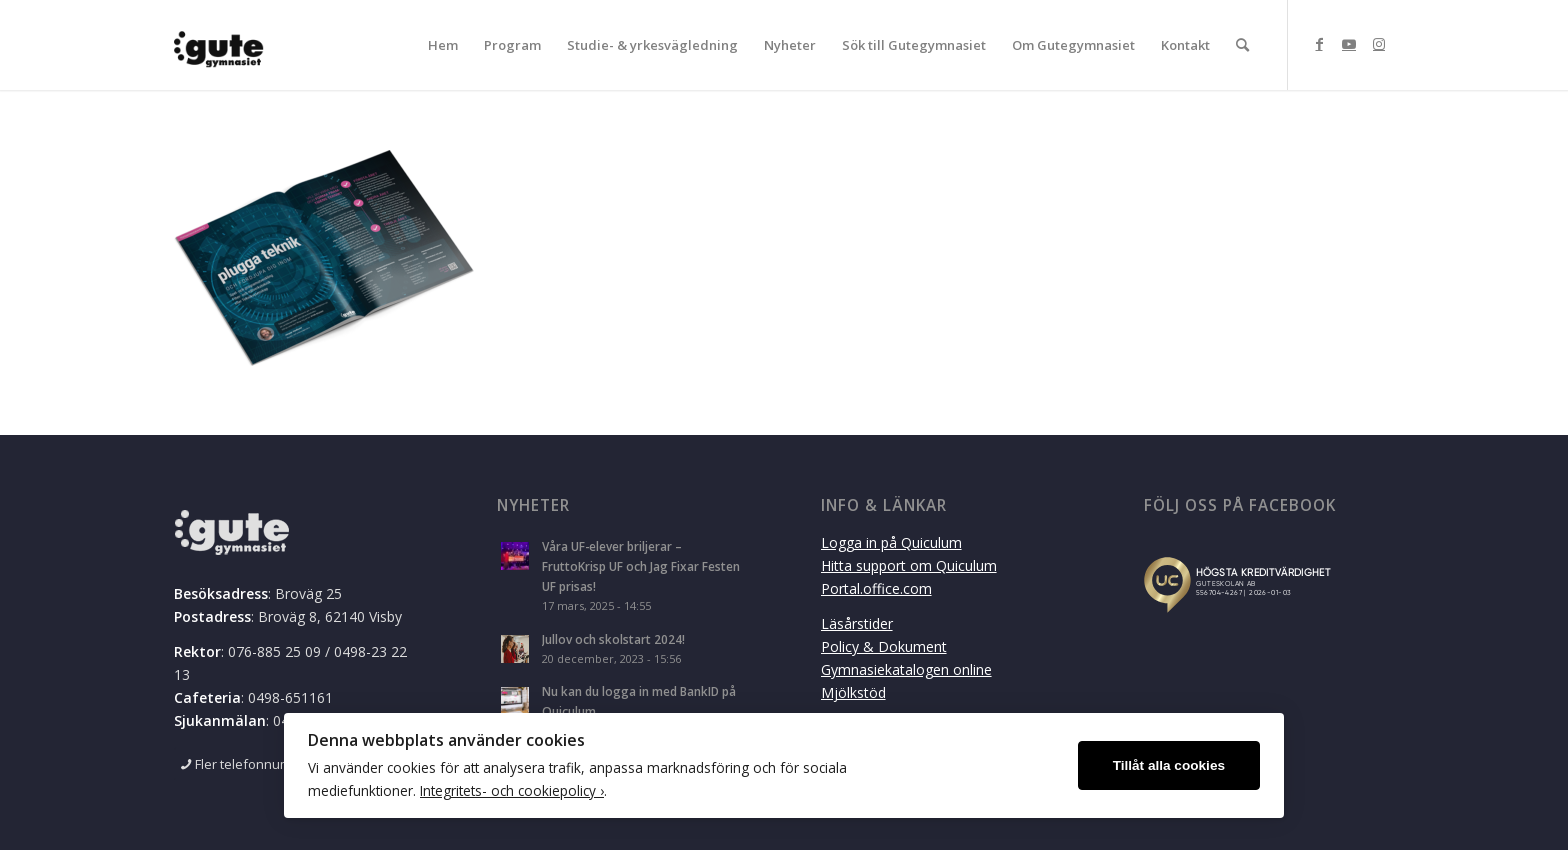 Image resolution: width=1568 pixels, height=850 pixels. What do you see at coordinates (906, 669) in the screenshot?
I see `Gymnasiekatalogen online` at bounding box center [906, 669].